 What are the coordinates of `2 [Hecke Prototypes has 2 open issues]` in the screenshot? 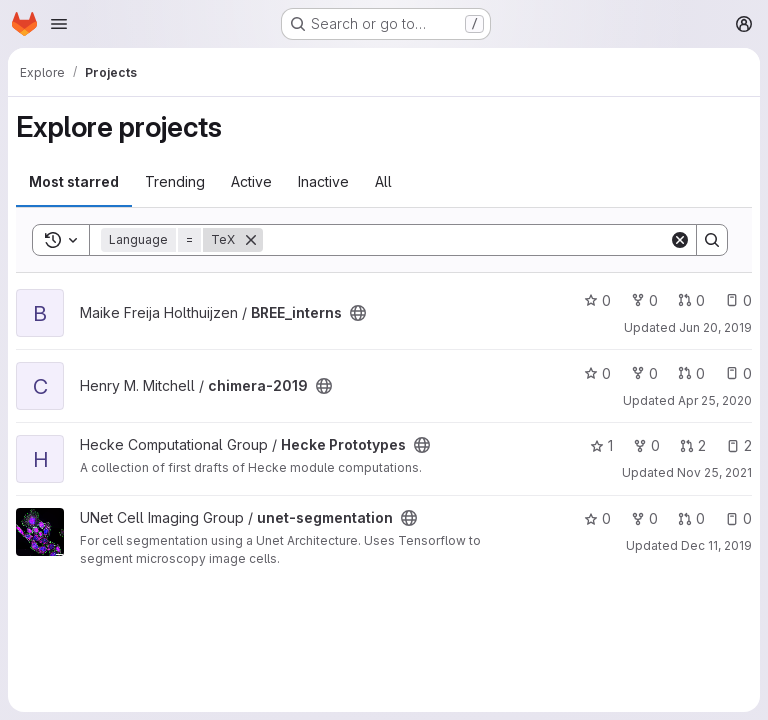 It's located at (739, 445).